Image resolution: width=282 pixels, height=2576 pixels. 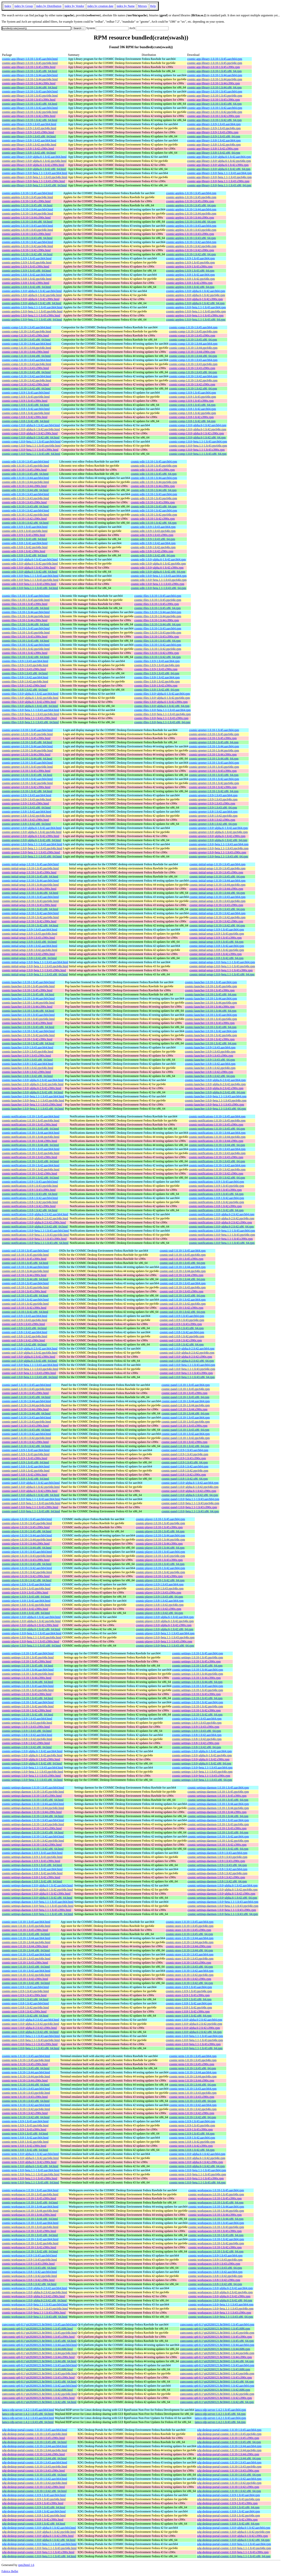 I want to click on cosmic-settings-daemon-1.0.10-1.fc43.aarch64.rpm, so click(x=218, y=1820).